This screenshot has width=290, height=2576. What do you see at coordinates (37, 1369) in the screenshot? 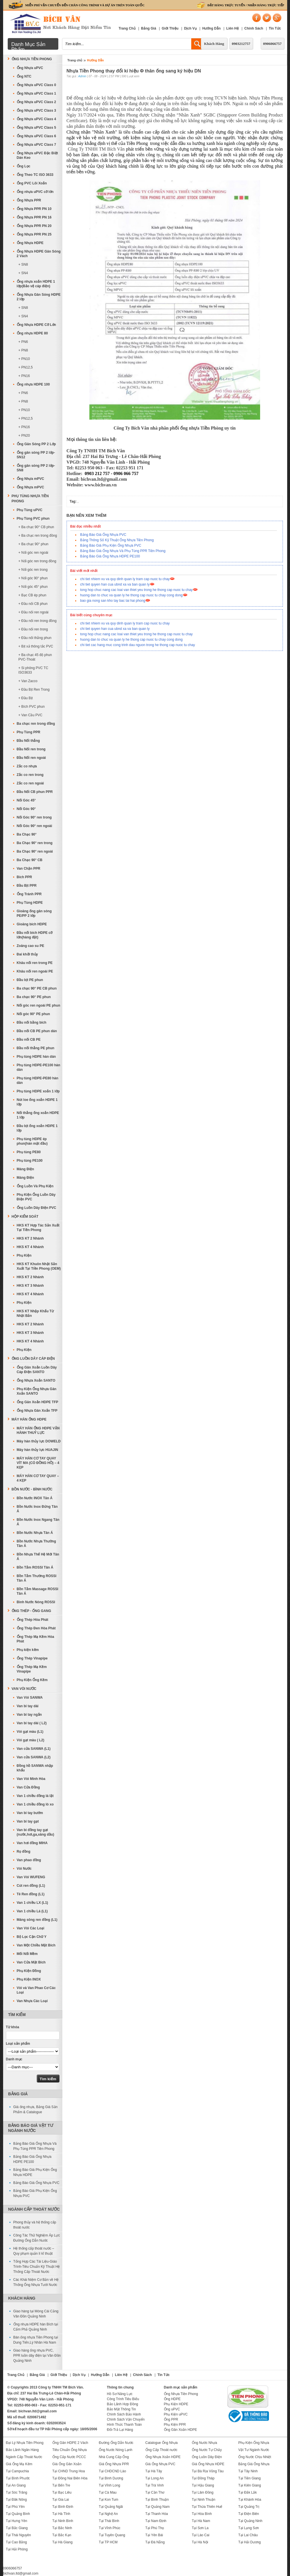
I see `Ống Gân Xoắn Luồn Dây Cáp Điện SANTO` at bounding box center [37, 1369].